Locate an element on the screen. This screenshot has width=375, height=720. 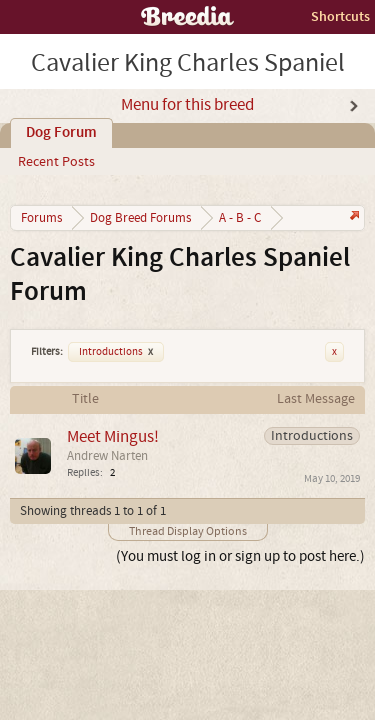
Andrew Narten is located at coordinates (107, 456).